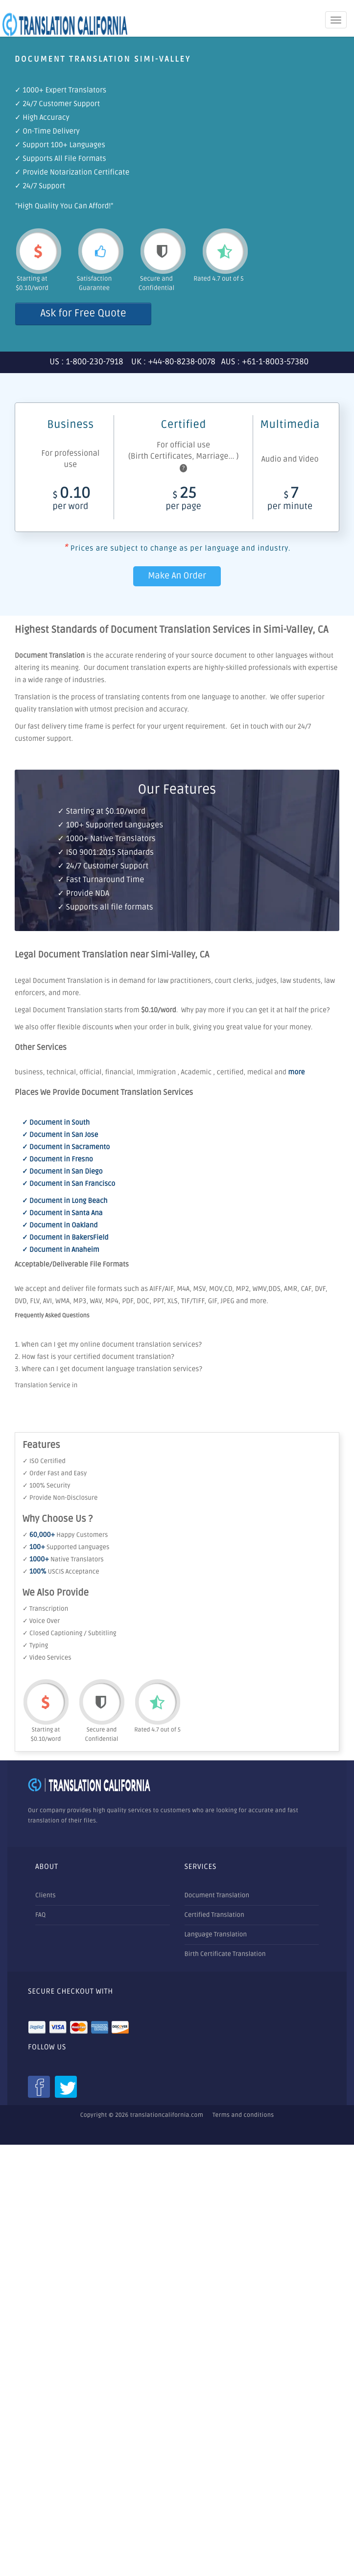 This screenshot has width=354, height=2576. What do you see at coordinates (64, 1201) in the screenshot?
I see `✓ Document in Long Beach` at bounding box center [64, 1201].